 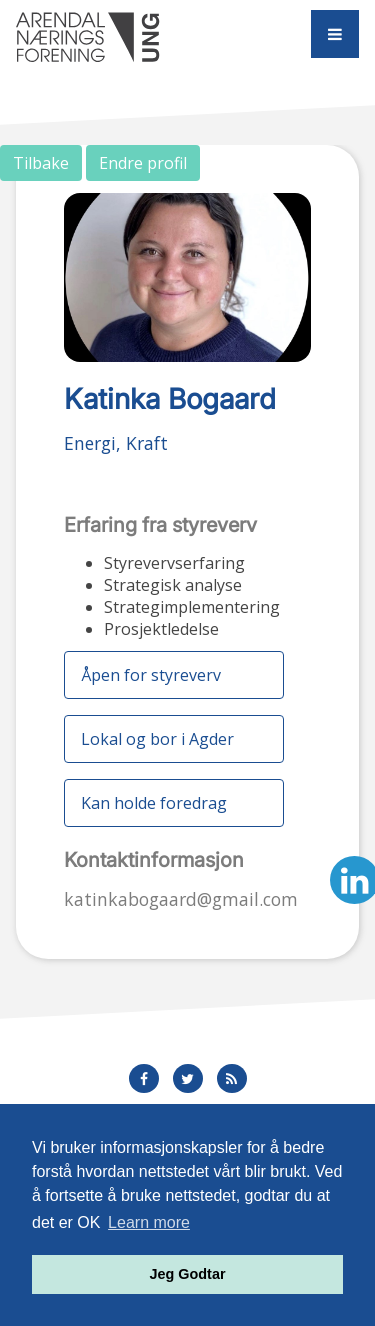 What do you see at coordinates (181, 899) in the screenshot?
I see `katinkabogaard@gmail.com` at bounding box center [181, 899].